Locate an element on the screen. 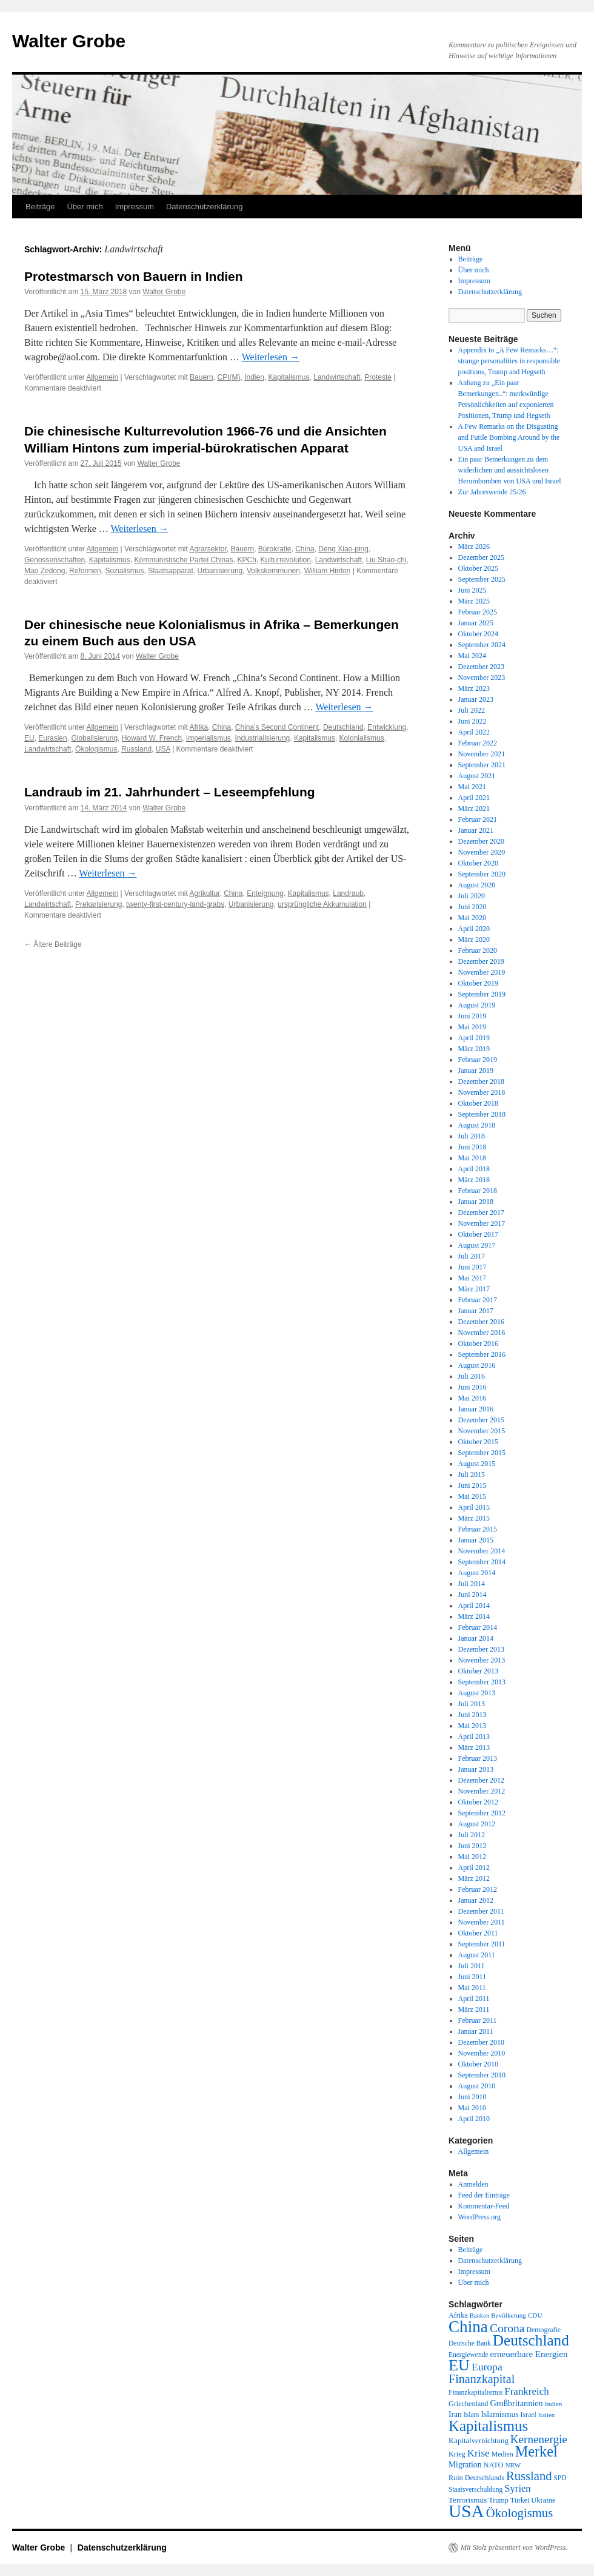 Image resolution: width=594 pixels, height=2576 pixels. Kapitalvernichtung [Kapitalvernichtung (22 Einträge)] is located at coordinates (479, 2440).